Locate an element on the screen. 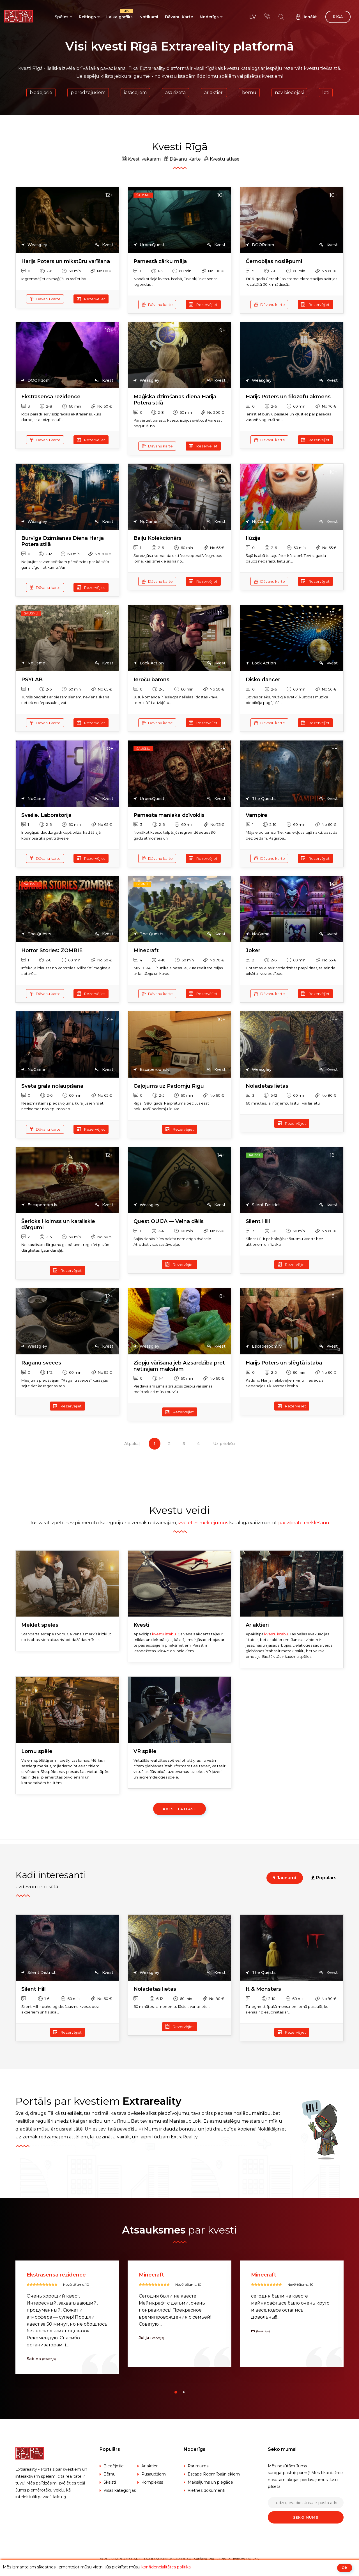 The image size is (359, 2576). izvēlēties meklējumus is located at coordinates (203, 1522).